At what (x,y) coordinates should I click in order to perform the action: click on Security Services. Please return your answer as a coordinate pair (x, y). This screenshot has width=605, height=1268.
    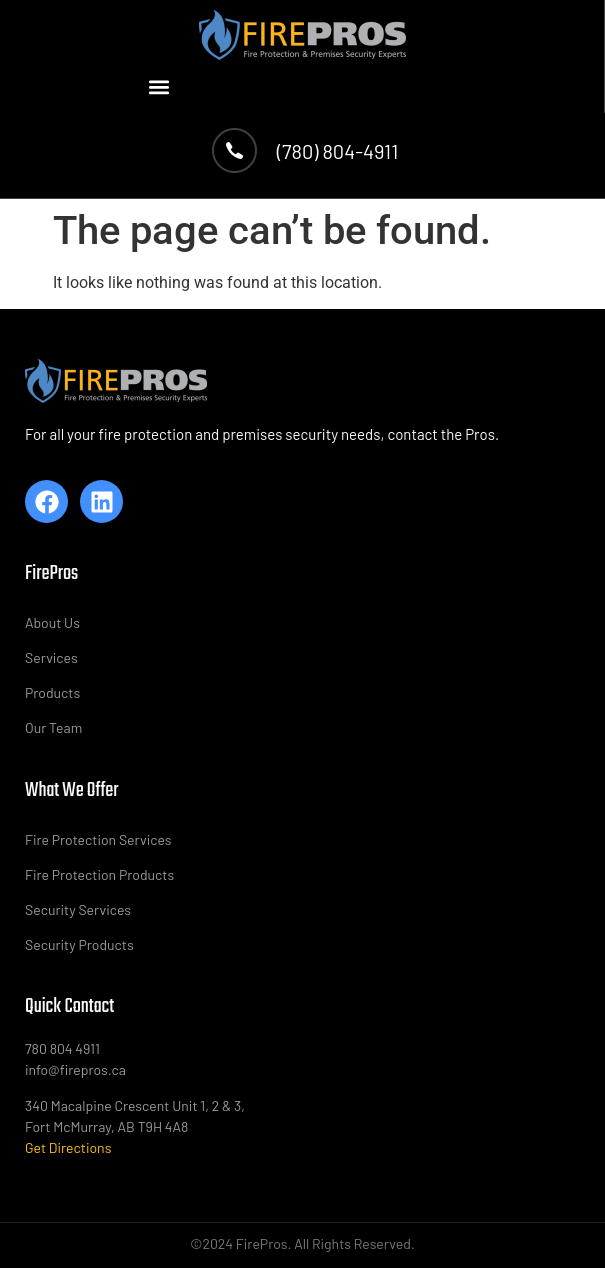
    Looking at the image, I should click on (78, 909).